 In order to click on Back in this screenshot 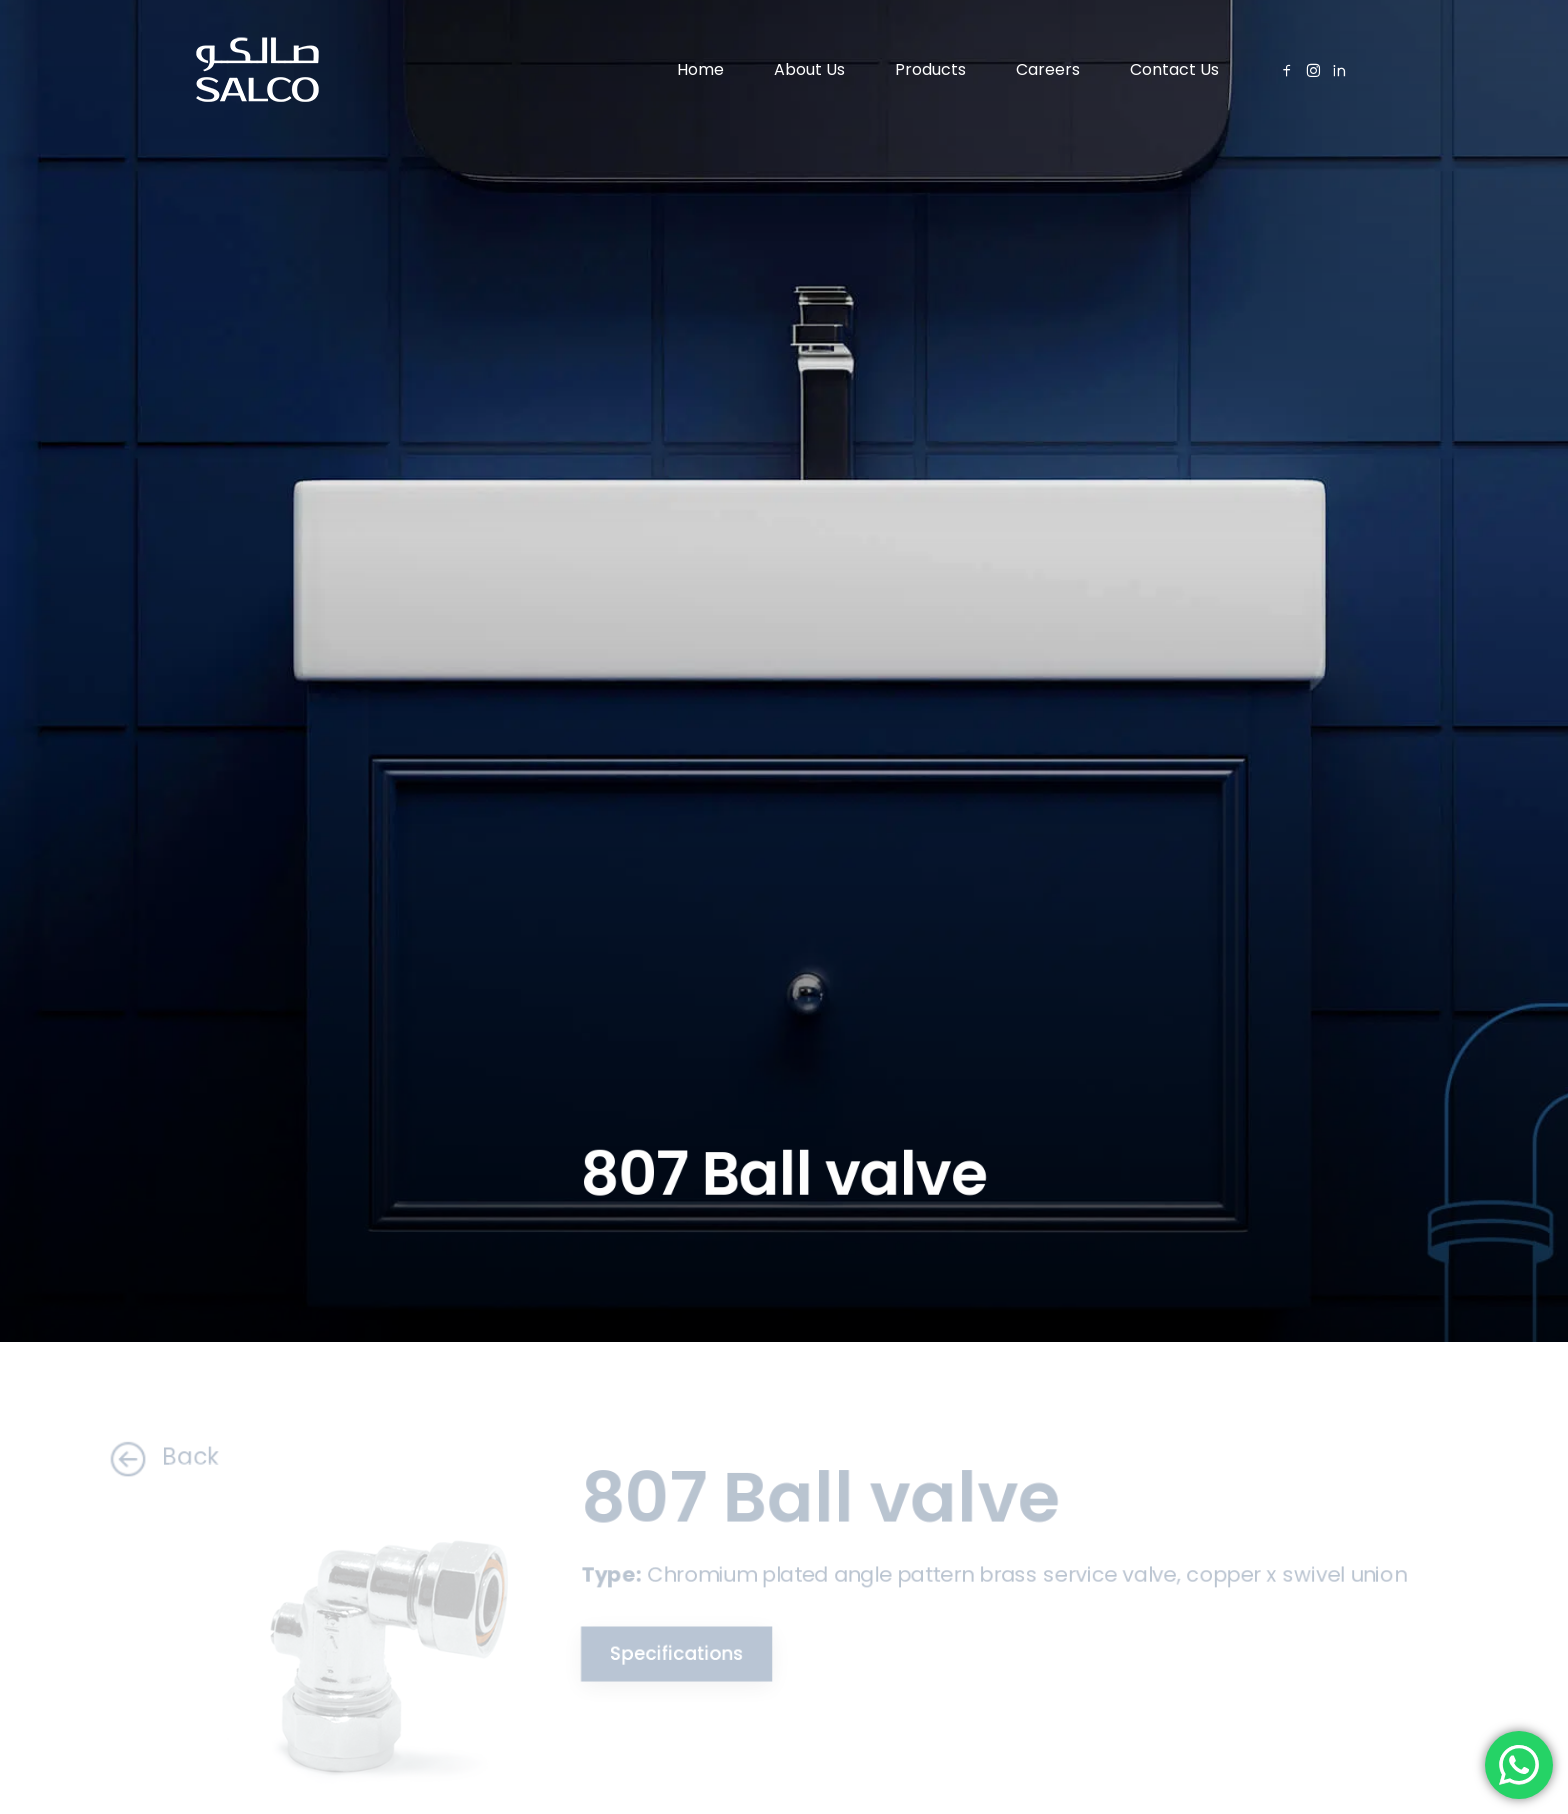, I will do `click(147, 1457)`.